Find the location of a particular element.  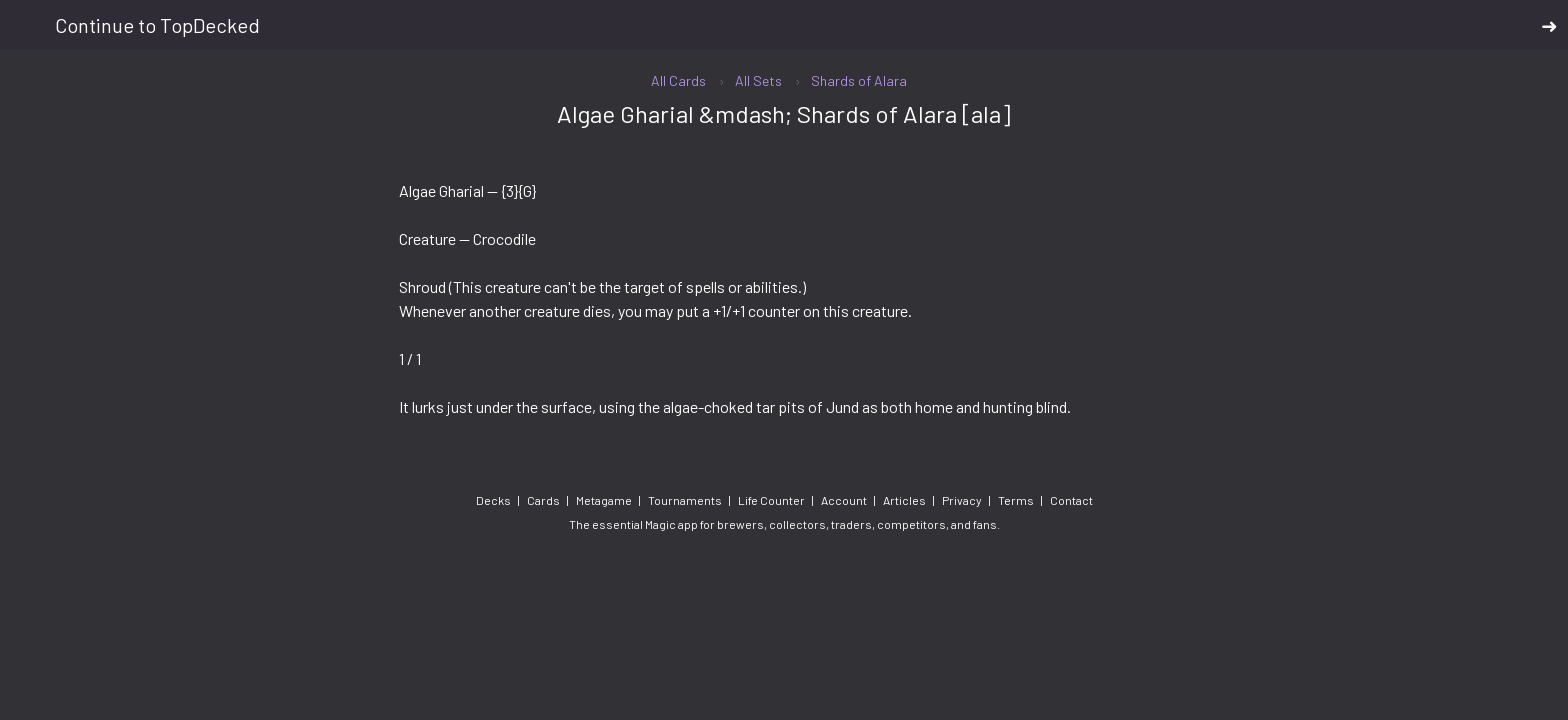

Privacy is located at coordinates (962, 500).